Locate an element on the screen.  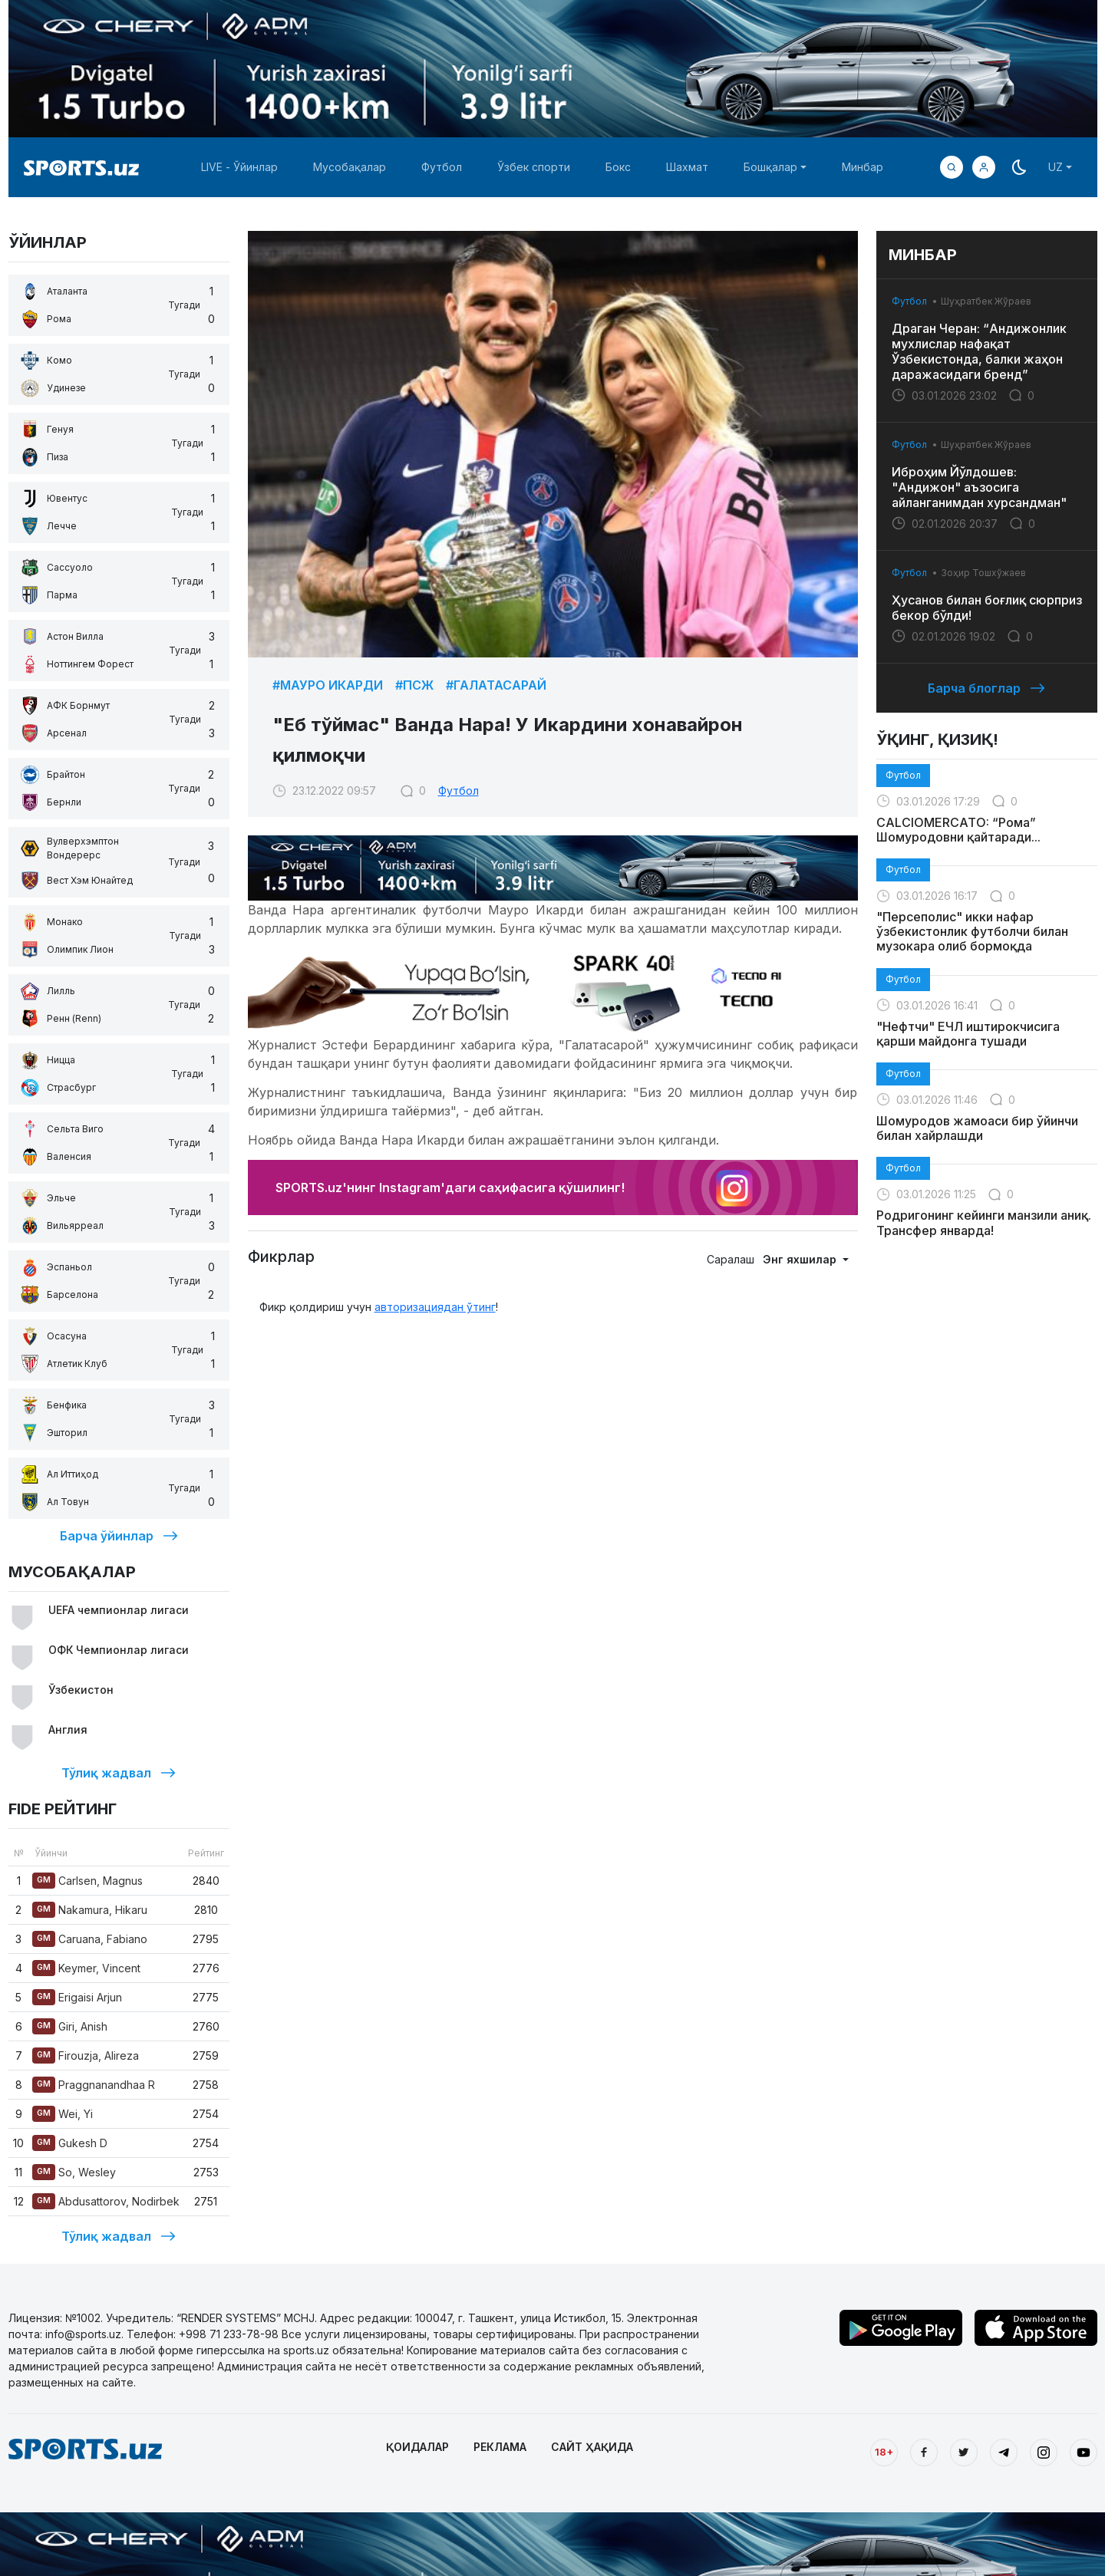
Минбар is located at coordinates (862, 166).